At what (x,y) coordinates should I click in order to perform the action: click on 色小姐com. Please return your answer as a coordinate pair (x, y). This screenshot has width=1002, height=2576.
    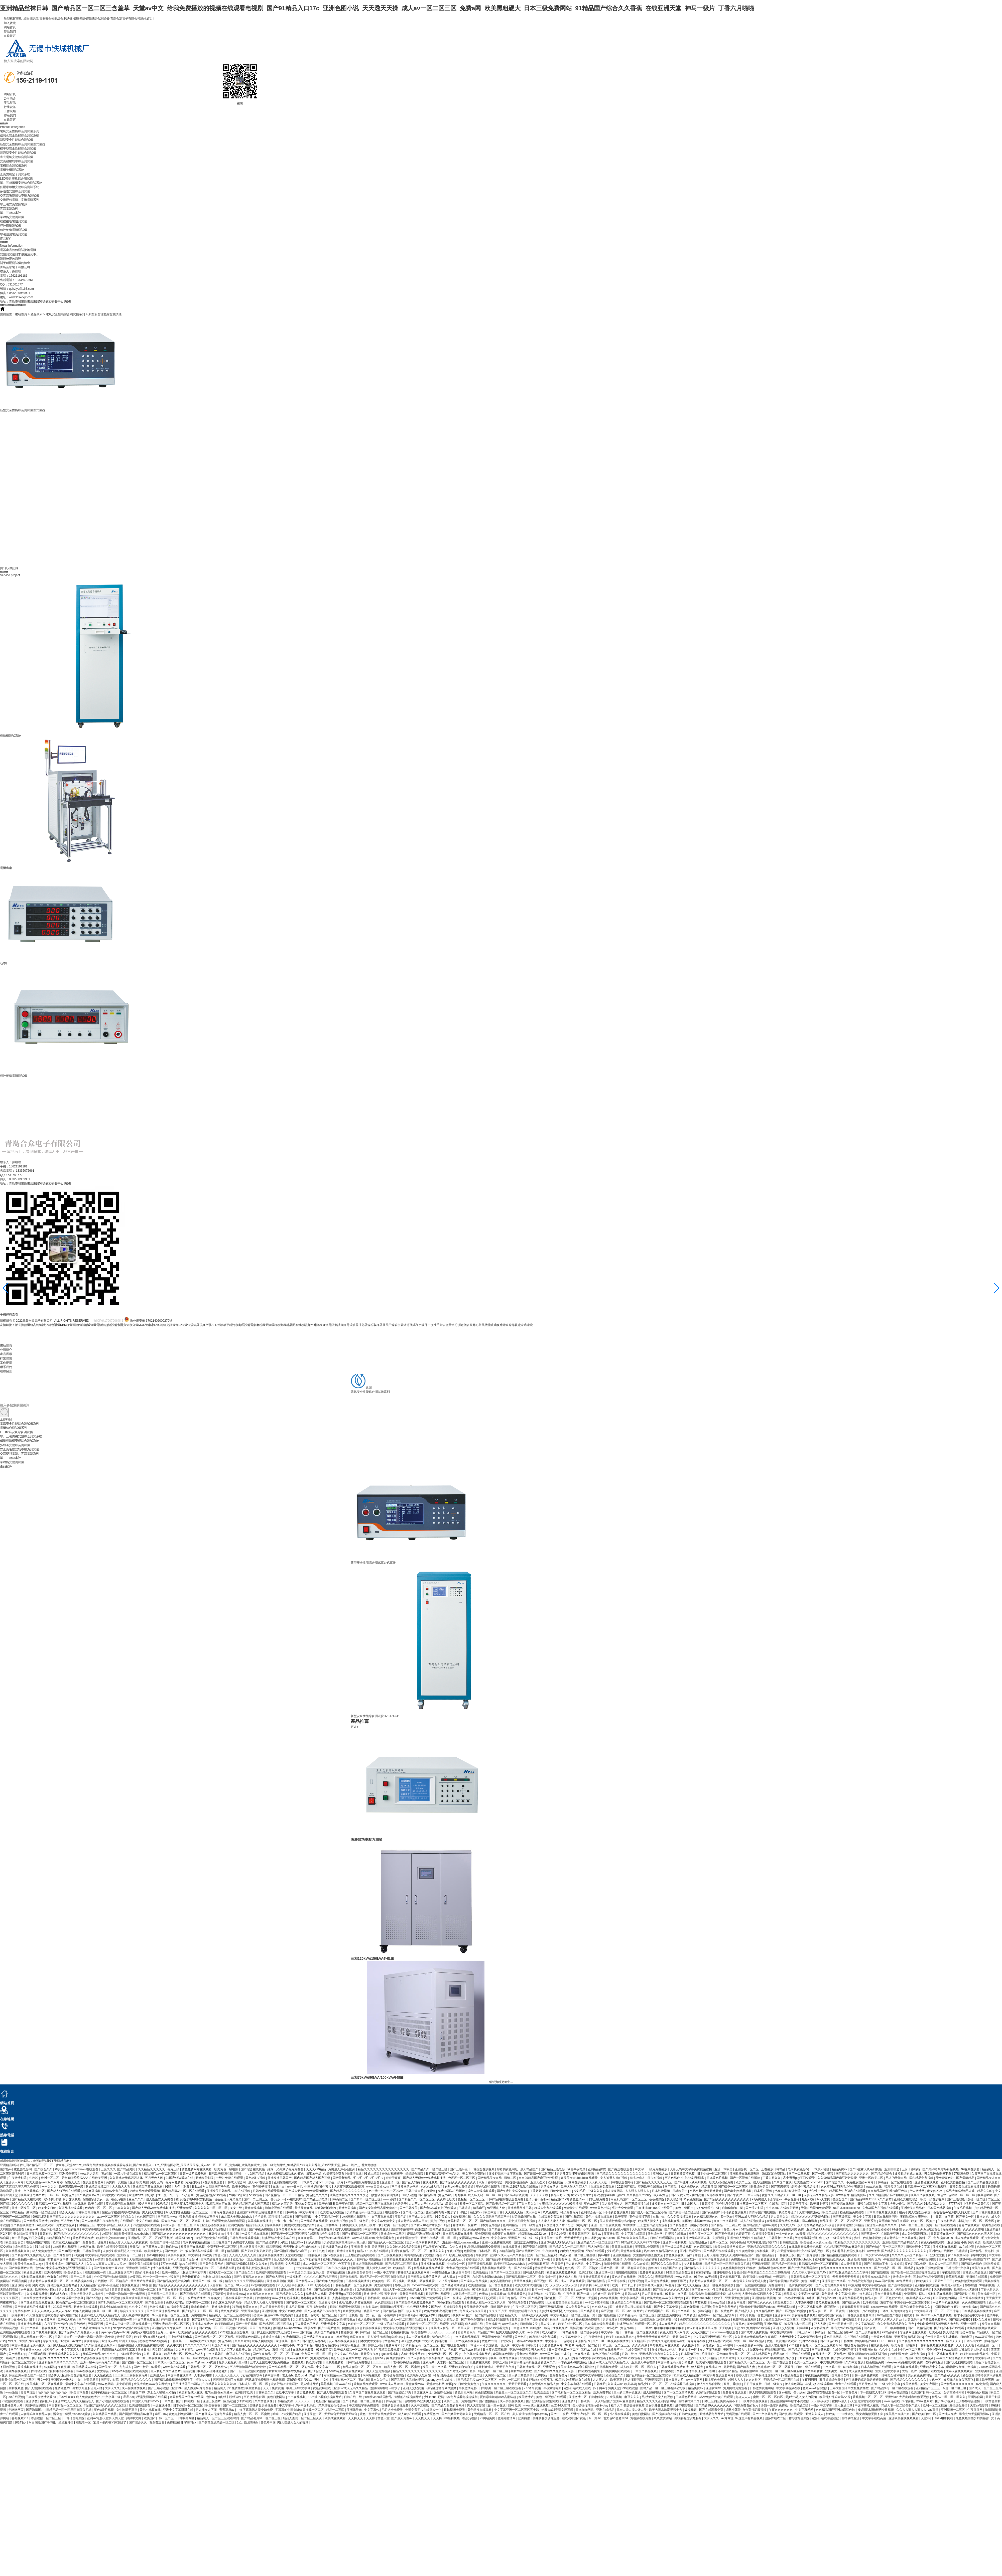
    Looking at the image, I should click on (277, 2199).